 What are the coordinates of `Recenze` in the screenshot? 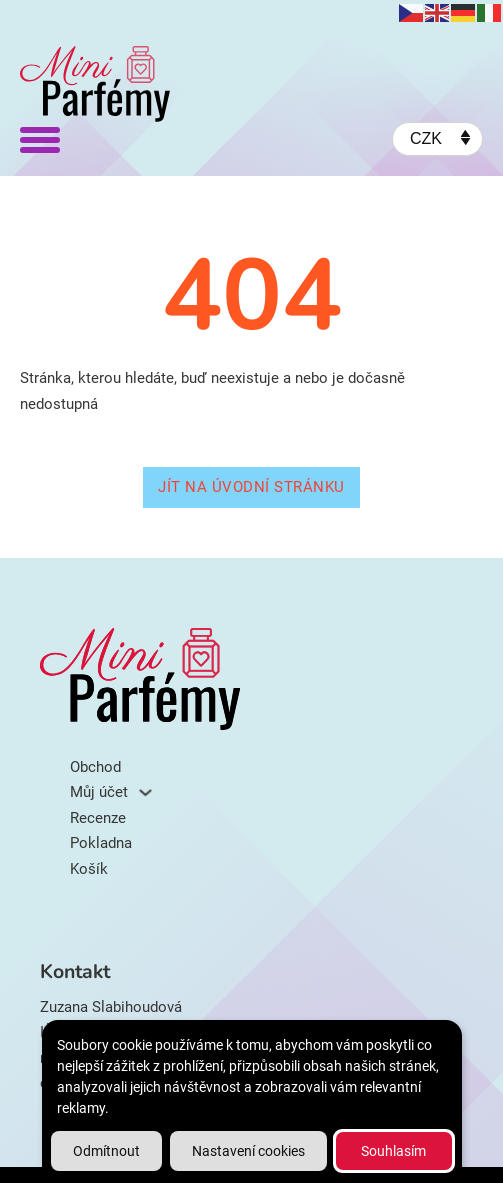 It's located at (98, 818).